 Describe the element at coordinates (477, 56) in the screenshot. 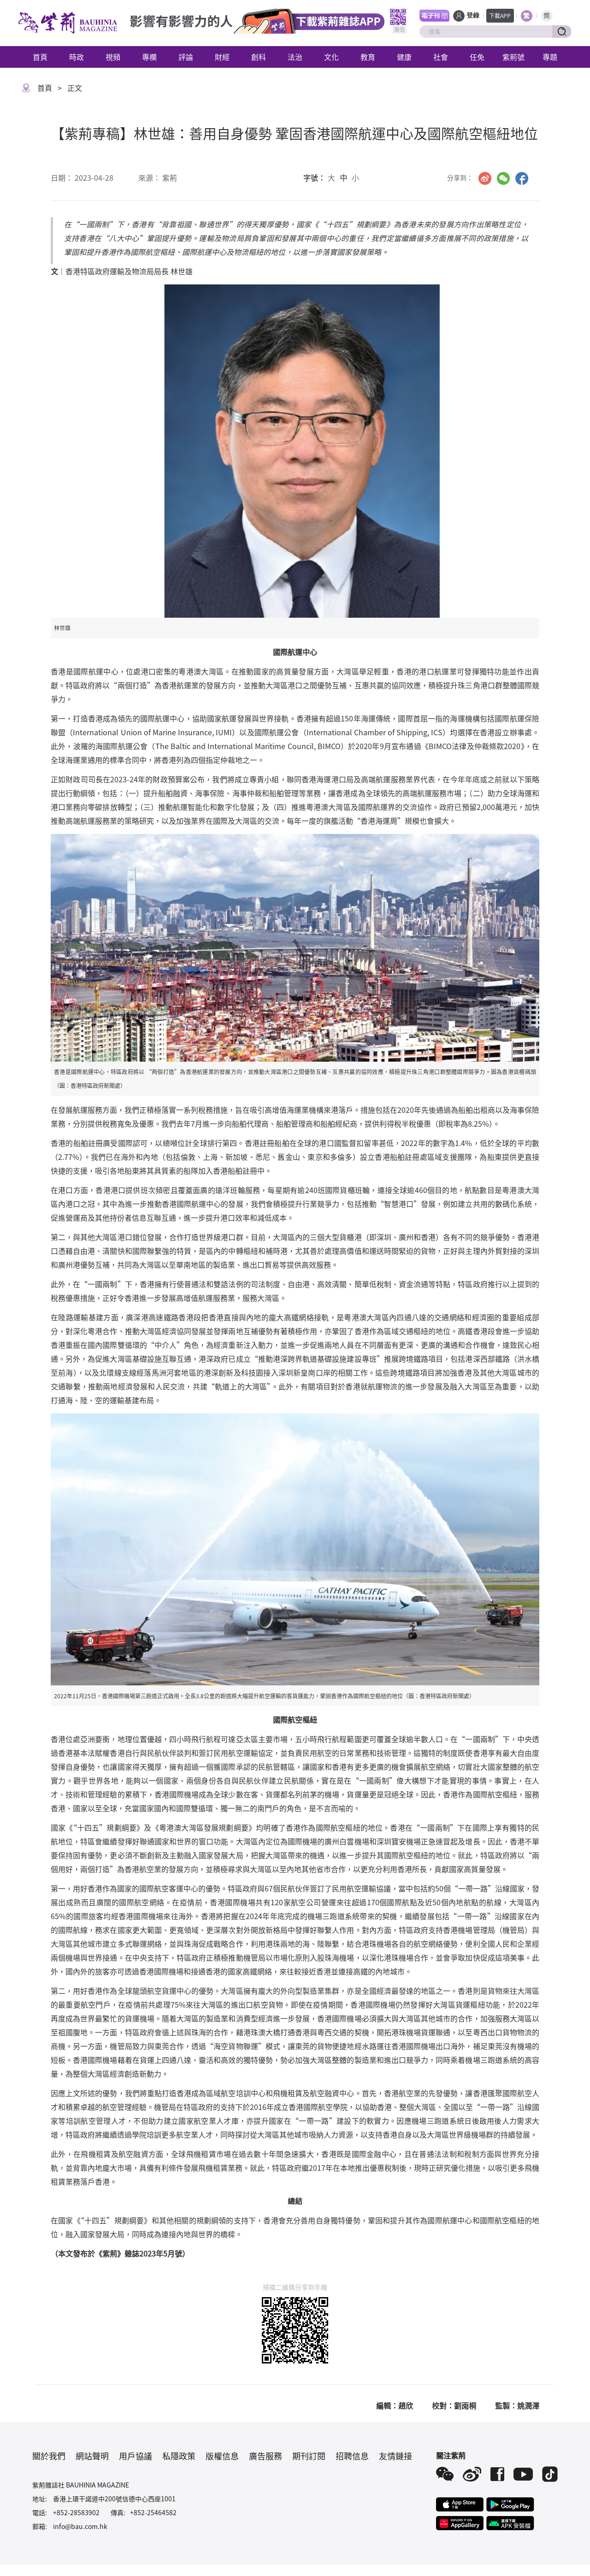

I see `任免` at that location.